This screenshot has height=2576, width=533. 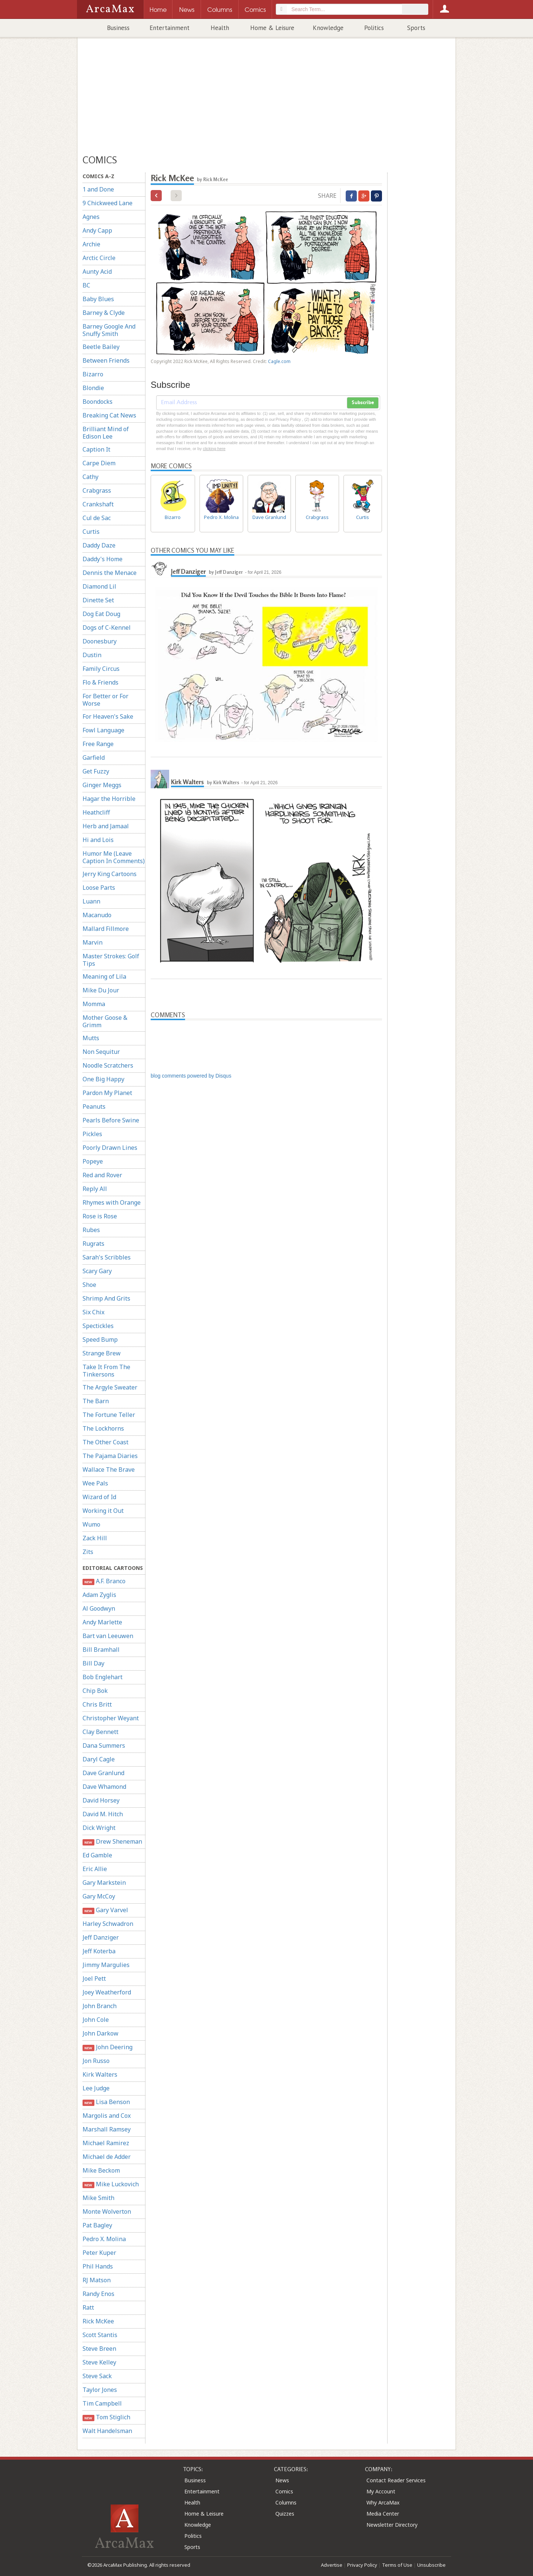 What do you see at coordinates (96, 771) in the screenshot?
I see `Get Fuzzy` at bounding box center [96, 771].